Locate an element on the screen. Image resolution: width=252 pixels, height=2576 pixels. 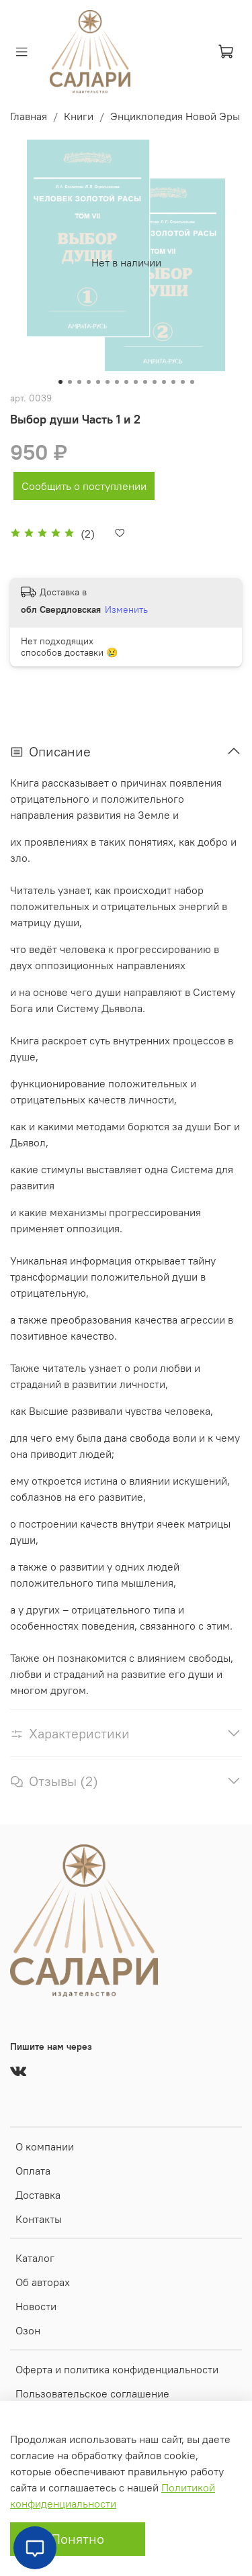
Доставка is located at coordinates (37, 2194).